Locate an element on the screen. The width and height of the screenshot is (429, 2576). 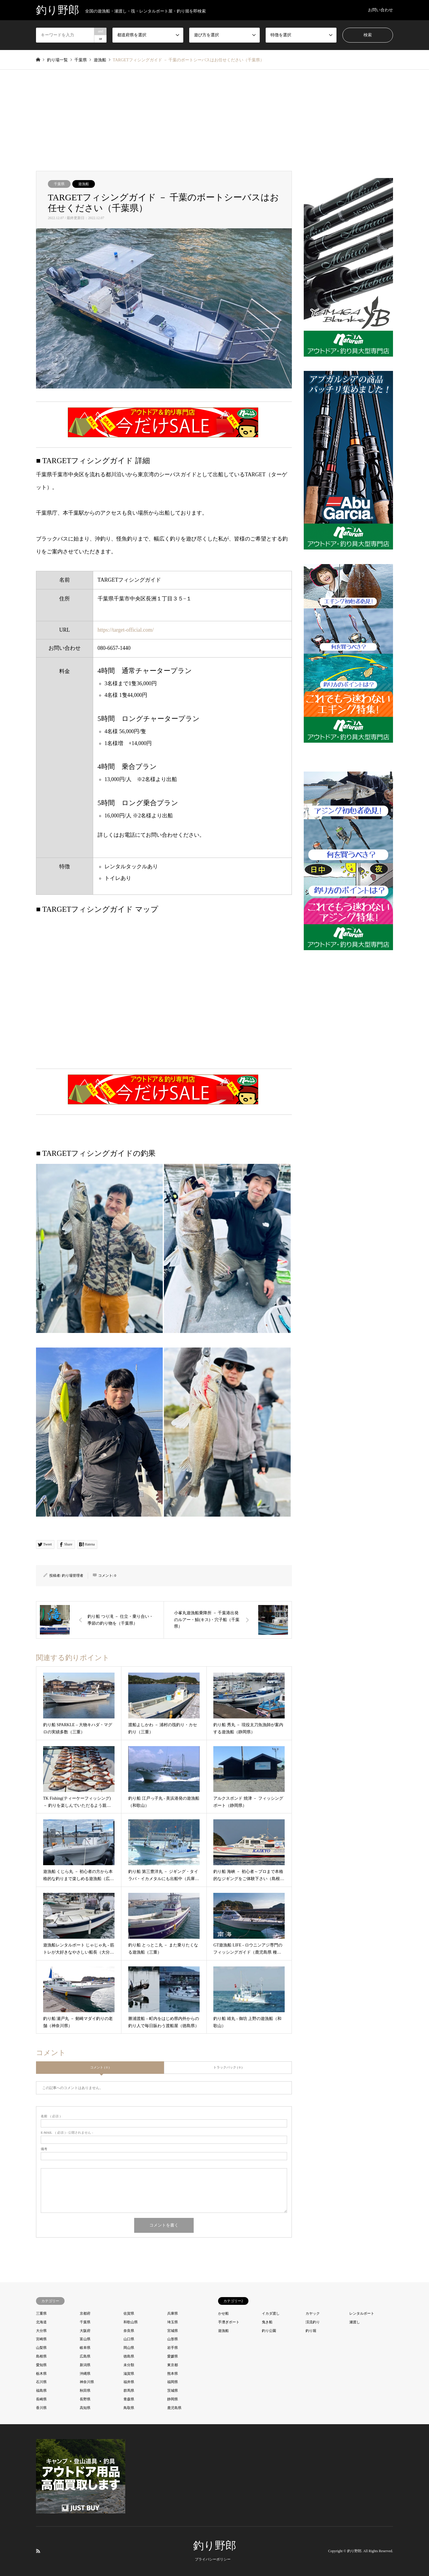
岐阜県 is located at coordinates (85, 2348).